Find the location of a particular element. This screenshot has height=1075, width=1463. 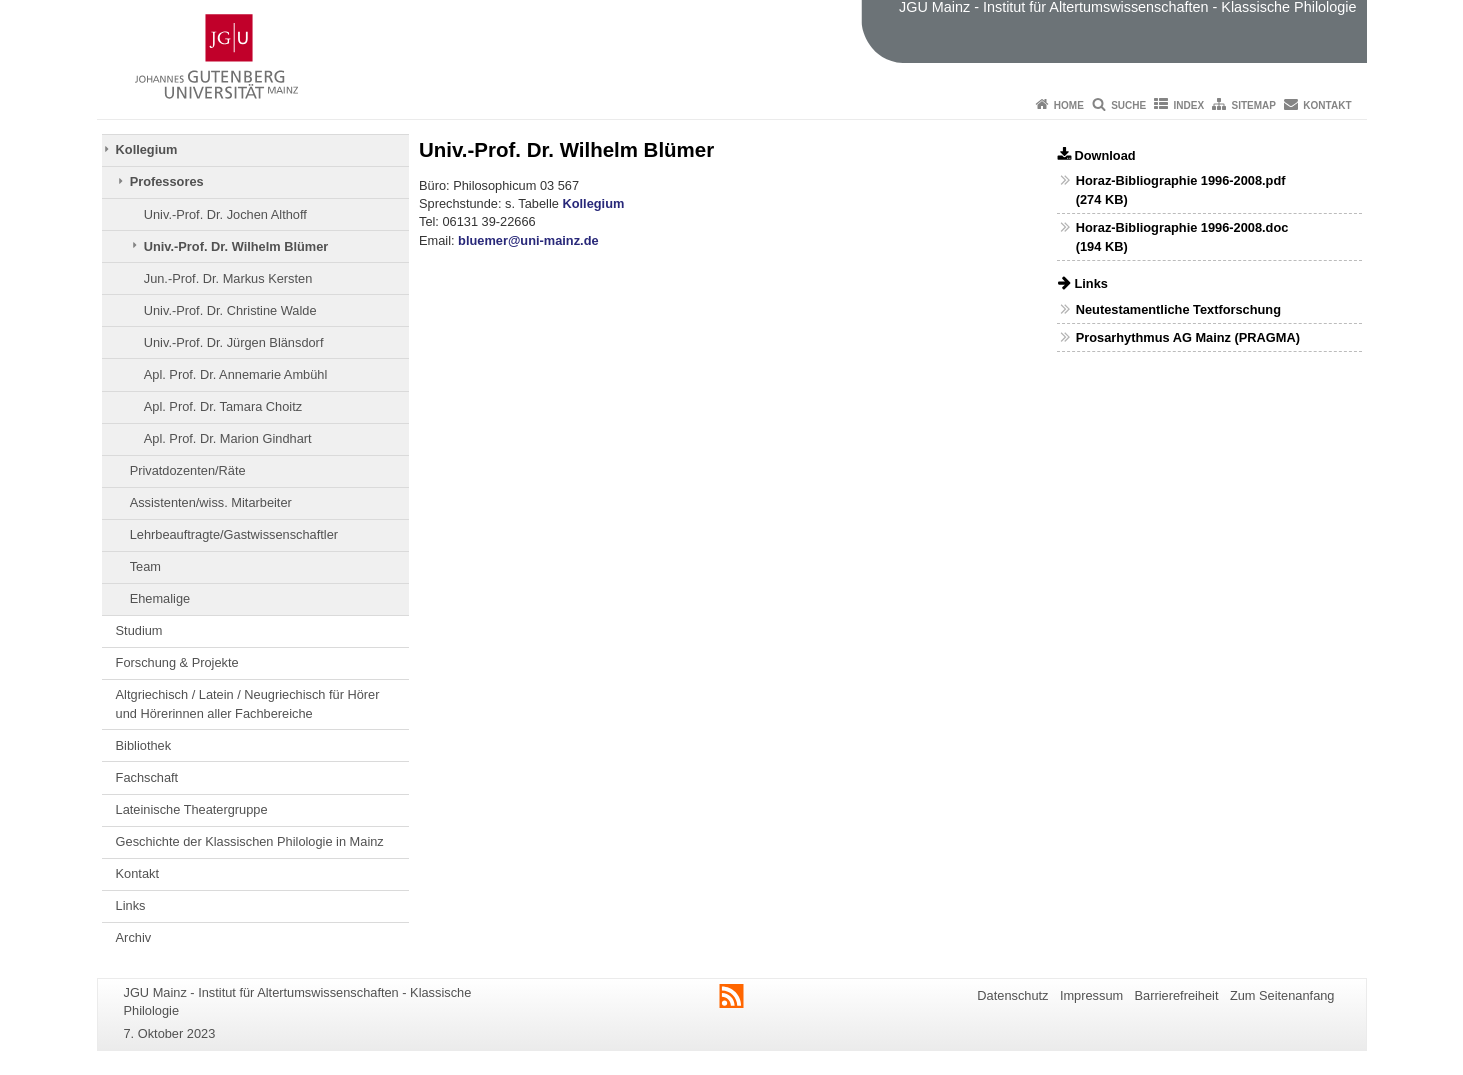

Professores is located at coordinates (167, 181).